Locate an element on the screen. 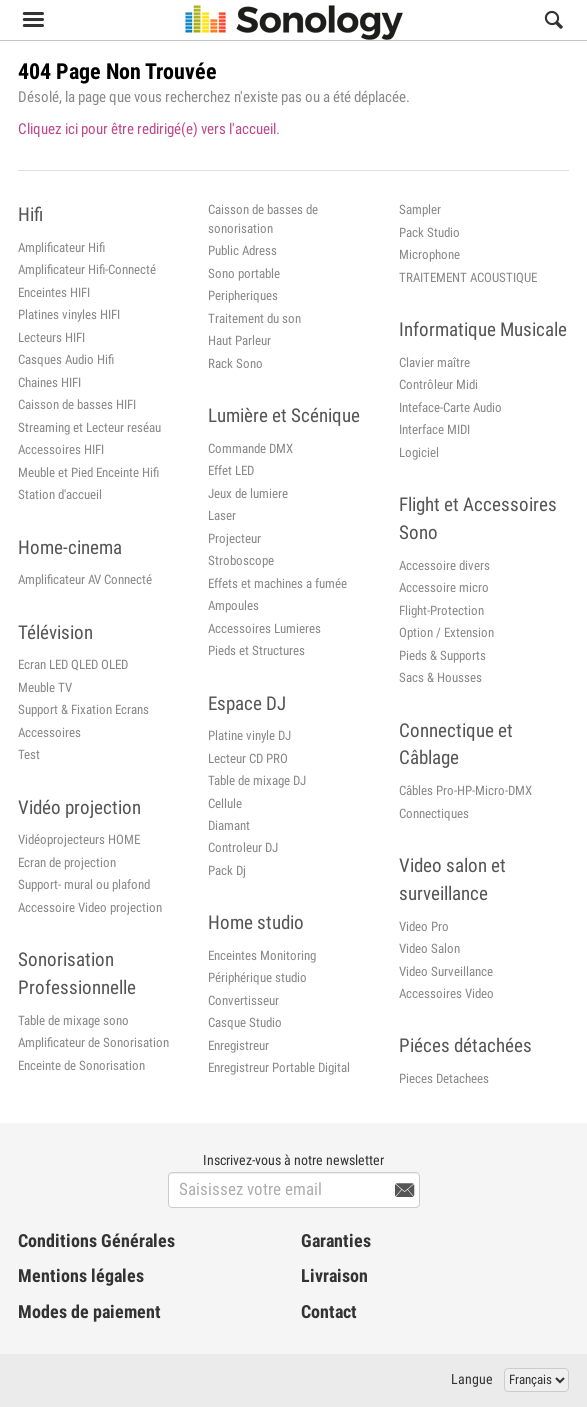 The height and width of the screenshot is (1407, 587). Modes de paiement is located at coordinates (89, 1312).